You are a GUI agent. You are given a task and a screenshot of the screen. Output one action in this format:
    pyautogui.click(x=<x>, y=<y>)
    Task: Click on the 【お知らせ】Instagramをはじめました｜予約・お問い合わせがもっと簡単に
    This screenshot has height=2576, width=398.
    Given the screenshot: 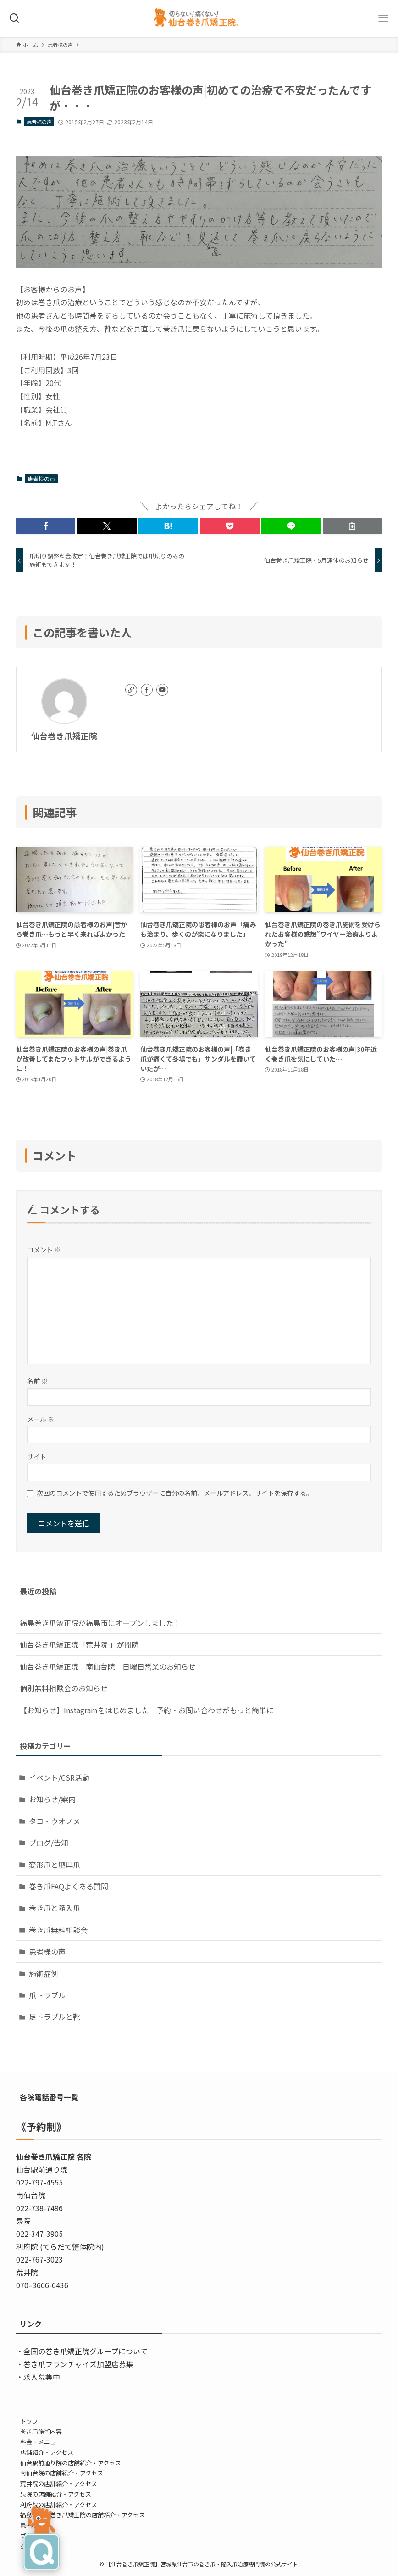 What is the action you would take?
    pyautogui.click(x=147, y=1709)
    